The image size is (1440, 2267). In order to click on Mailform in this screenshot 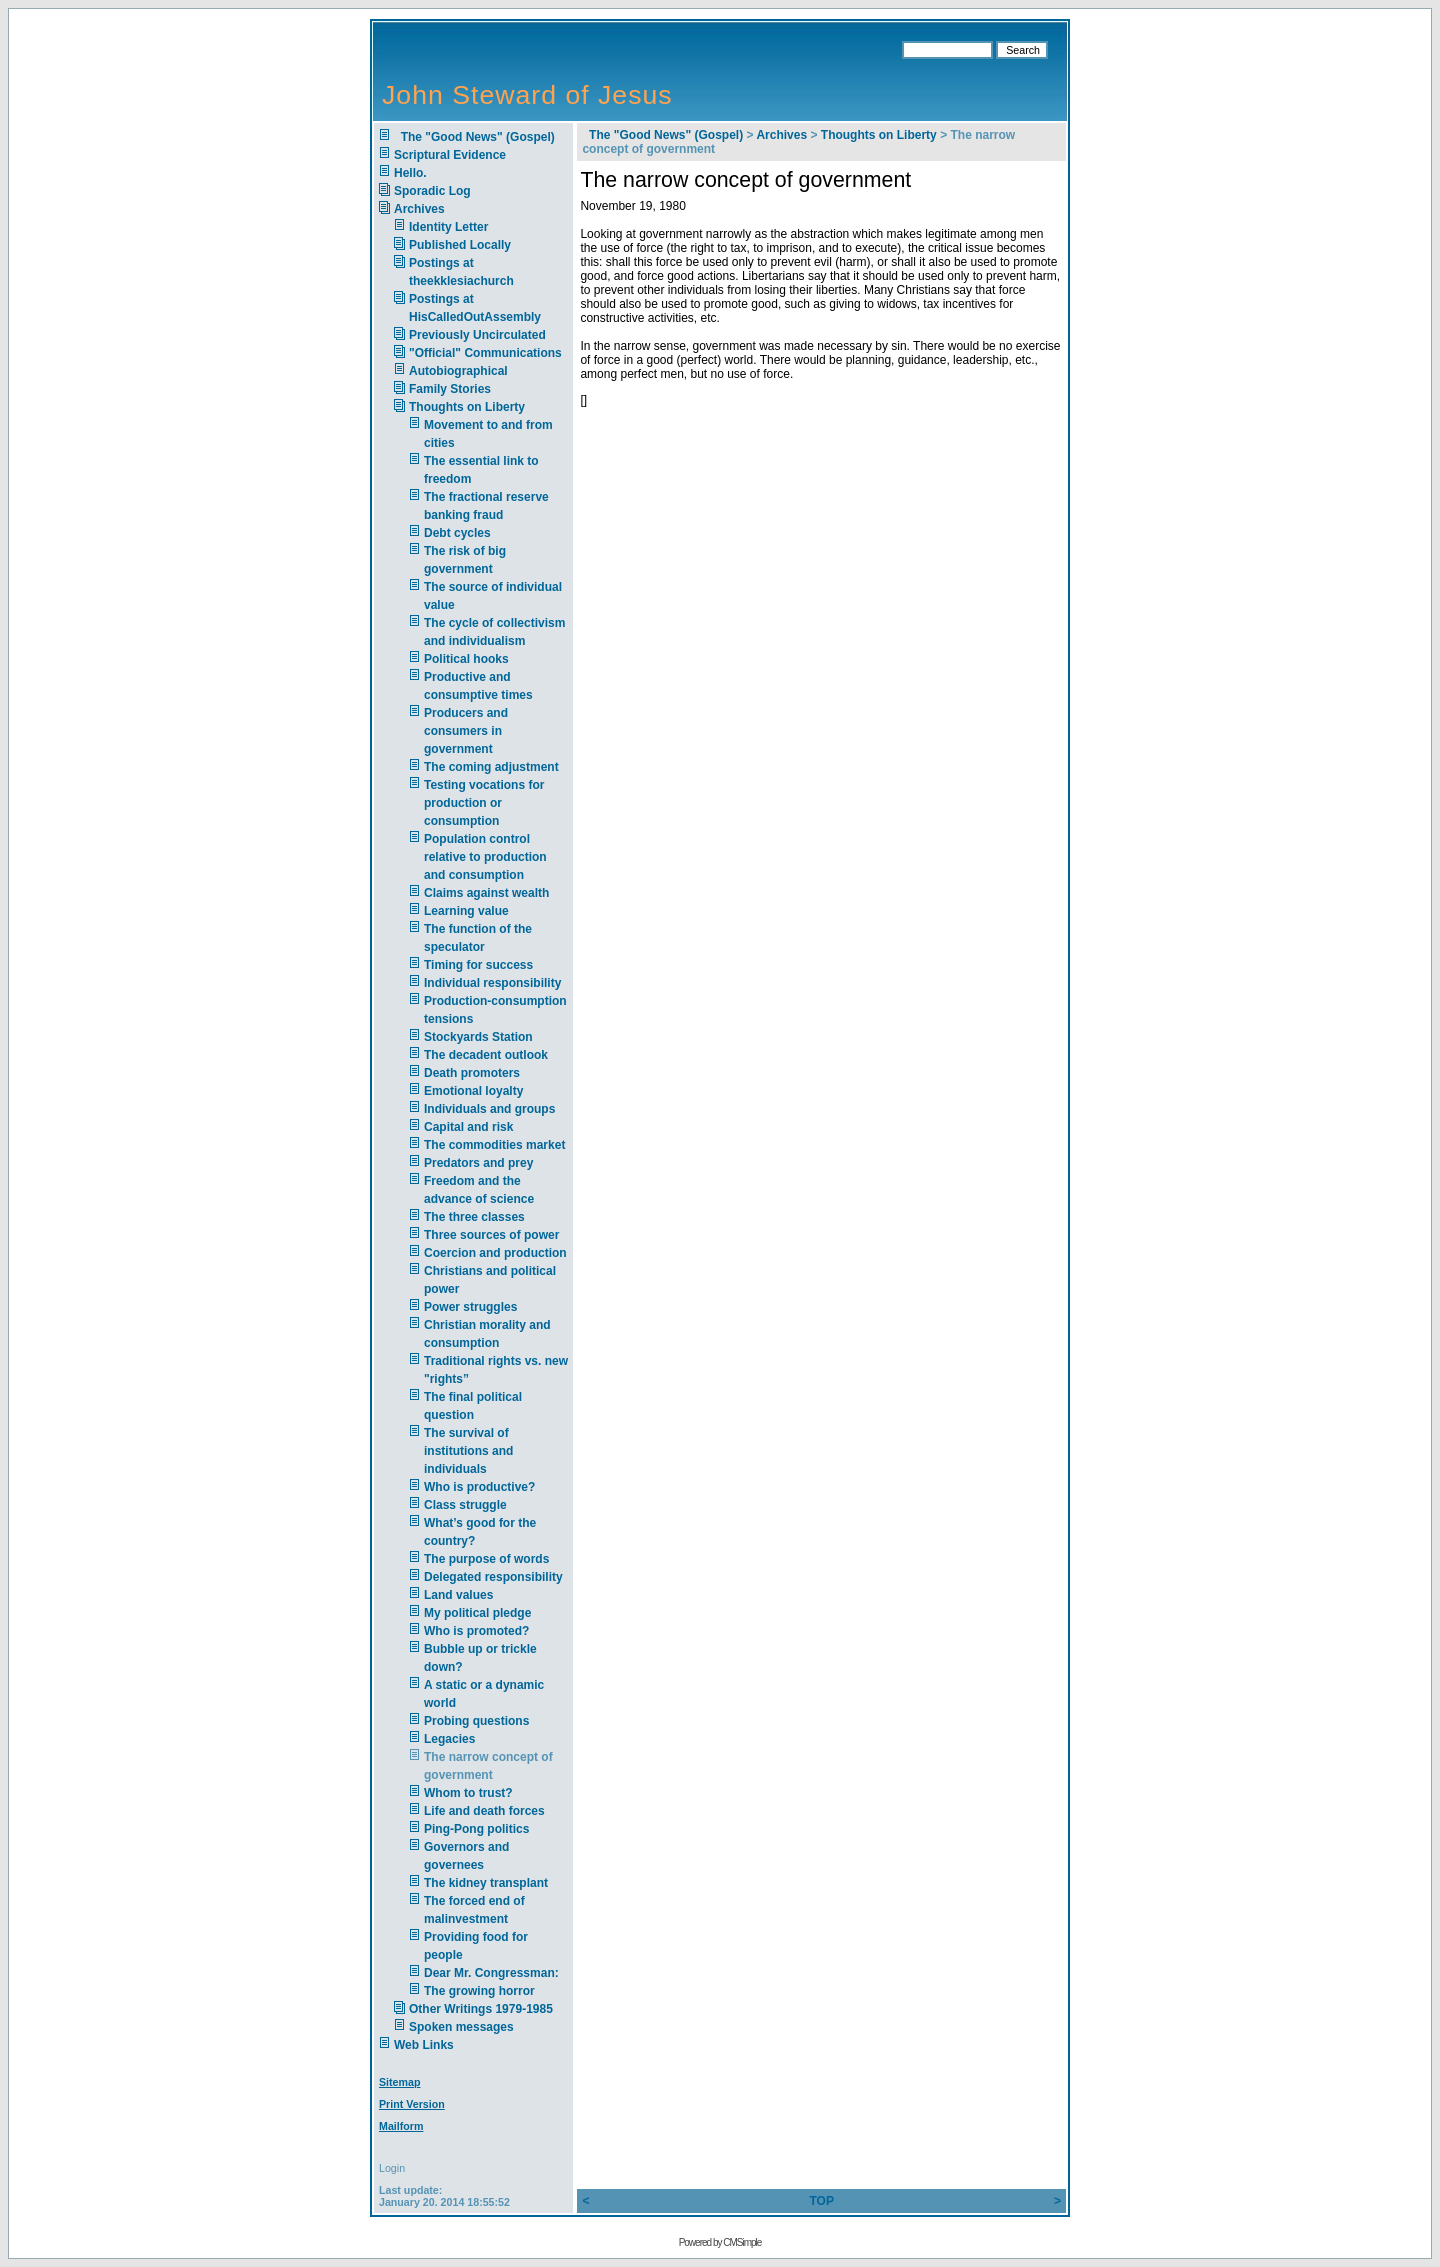, I will do `click(401, 2126)`.